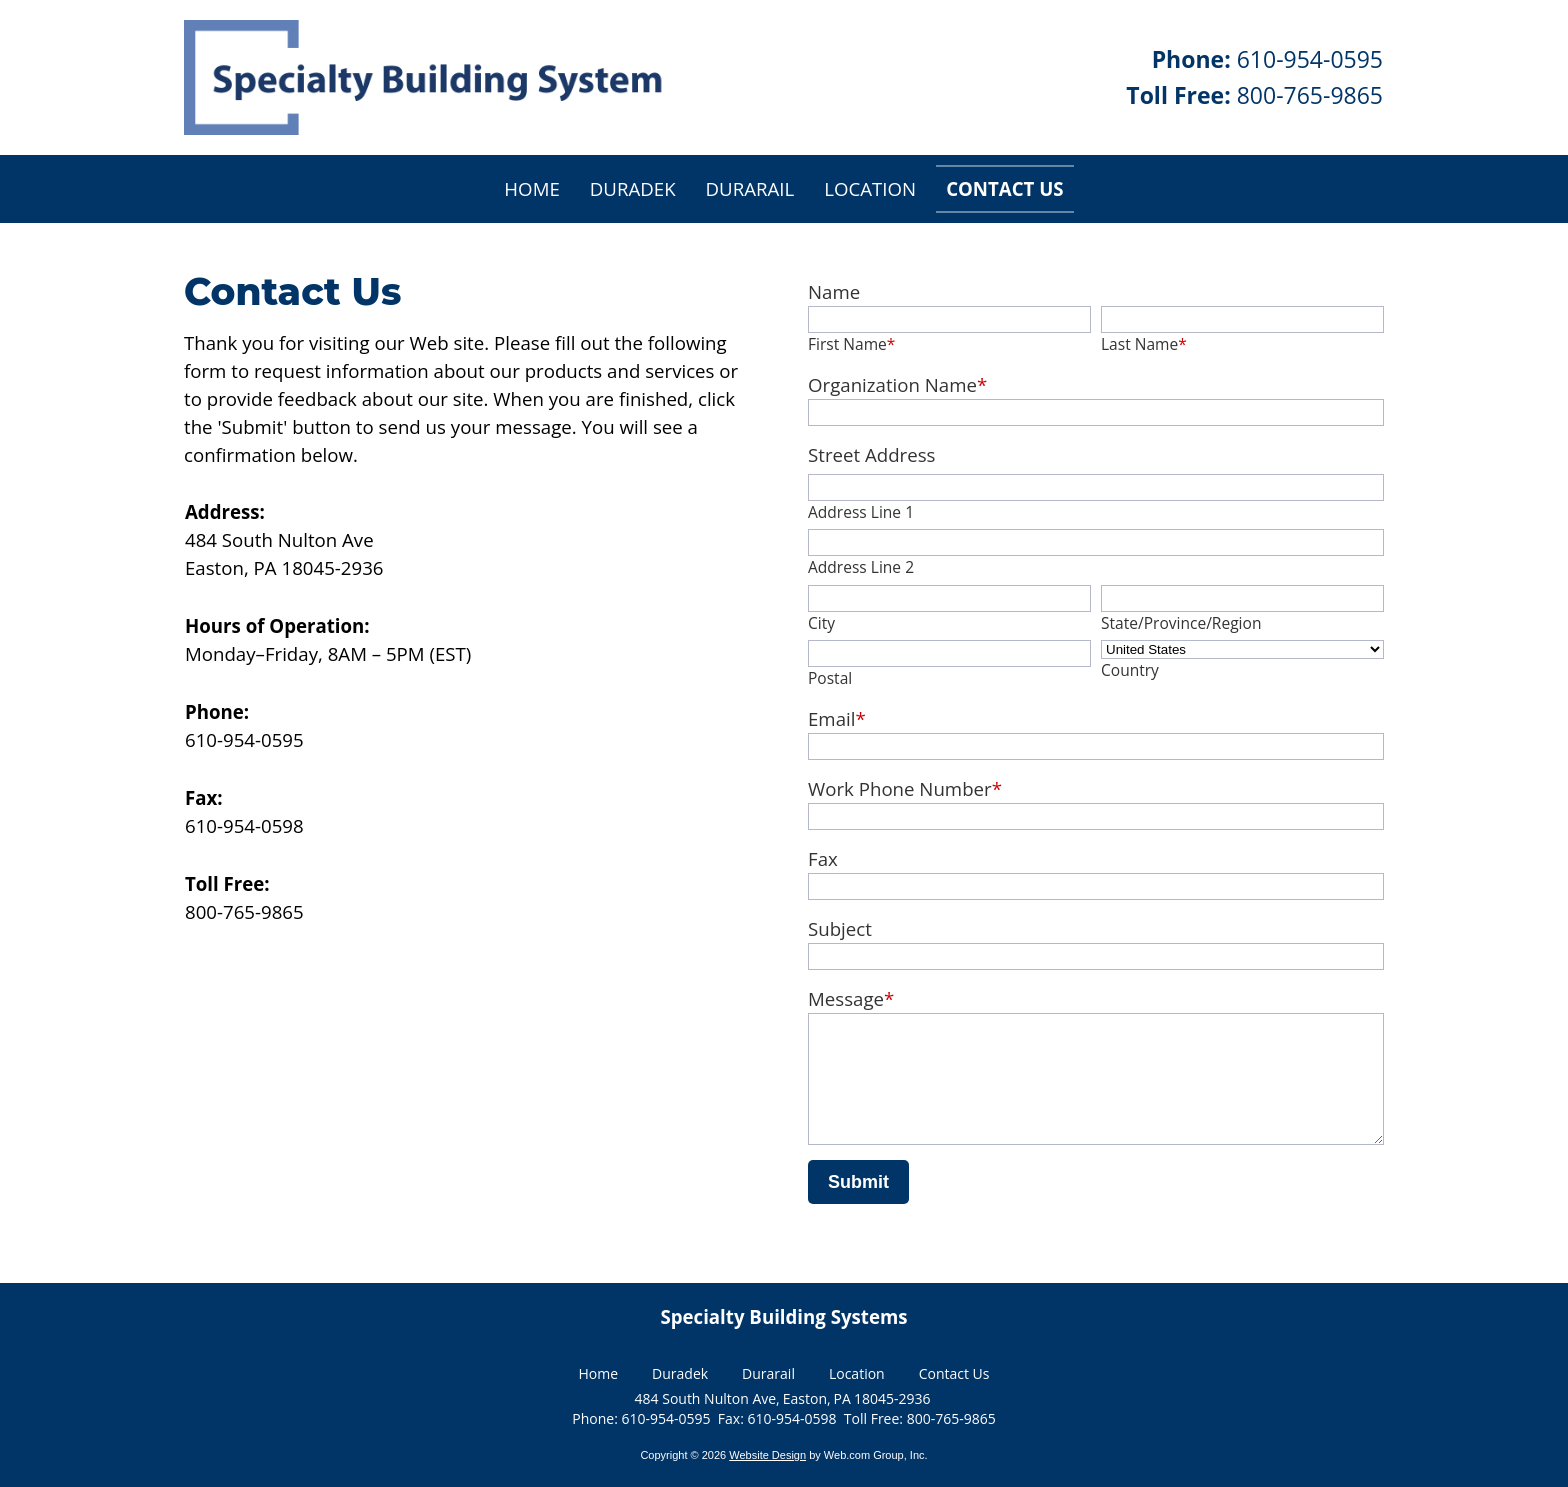  What do you see at coordinates (821, 623) in the screenshot?
I see `City` at bounding box center [821, 623].